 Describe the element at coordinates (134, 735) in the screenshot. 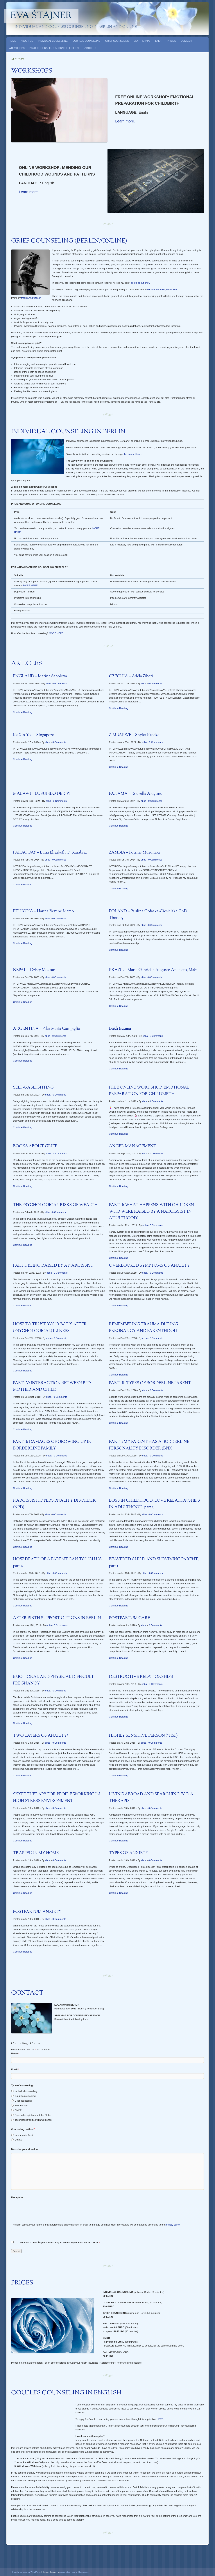

I see `ZIMBABWE – Shylet Kaseke` at that location.